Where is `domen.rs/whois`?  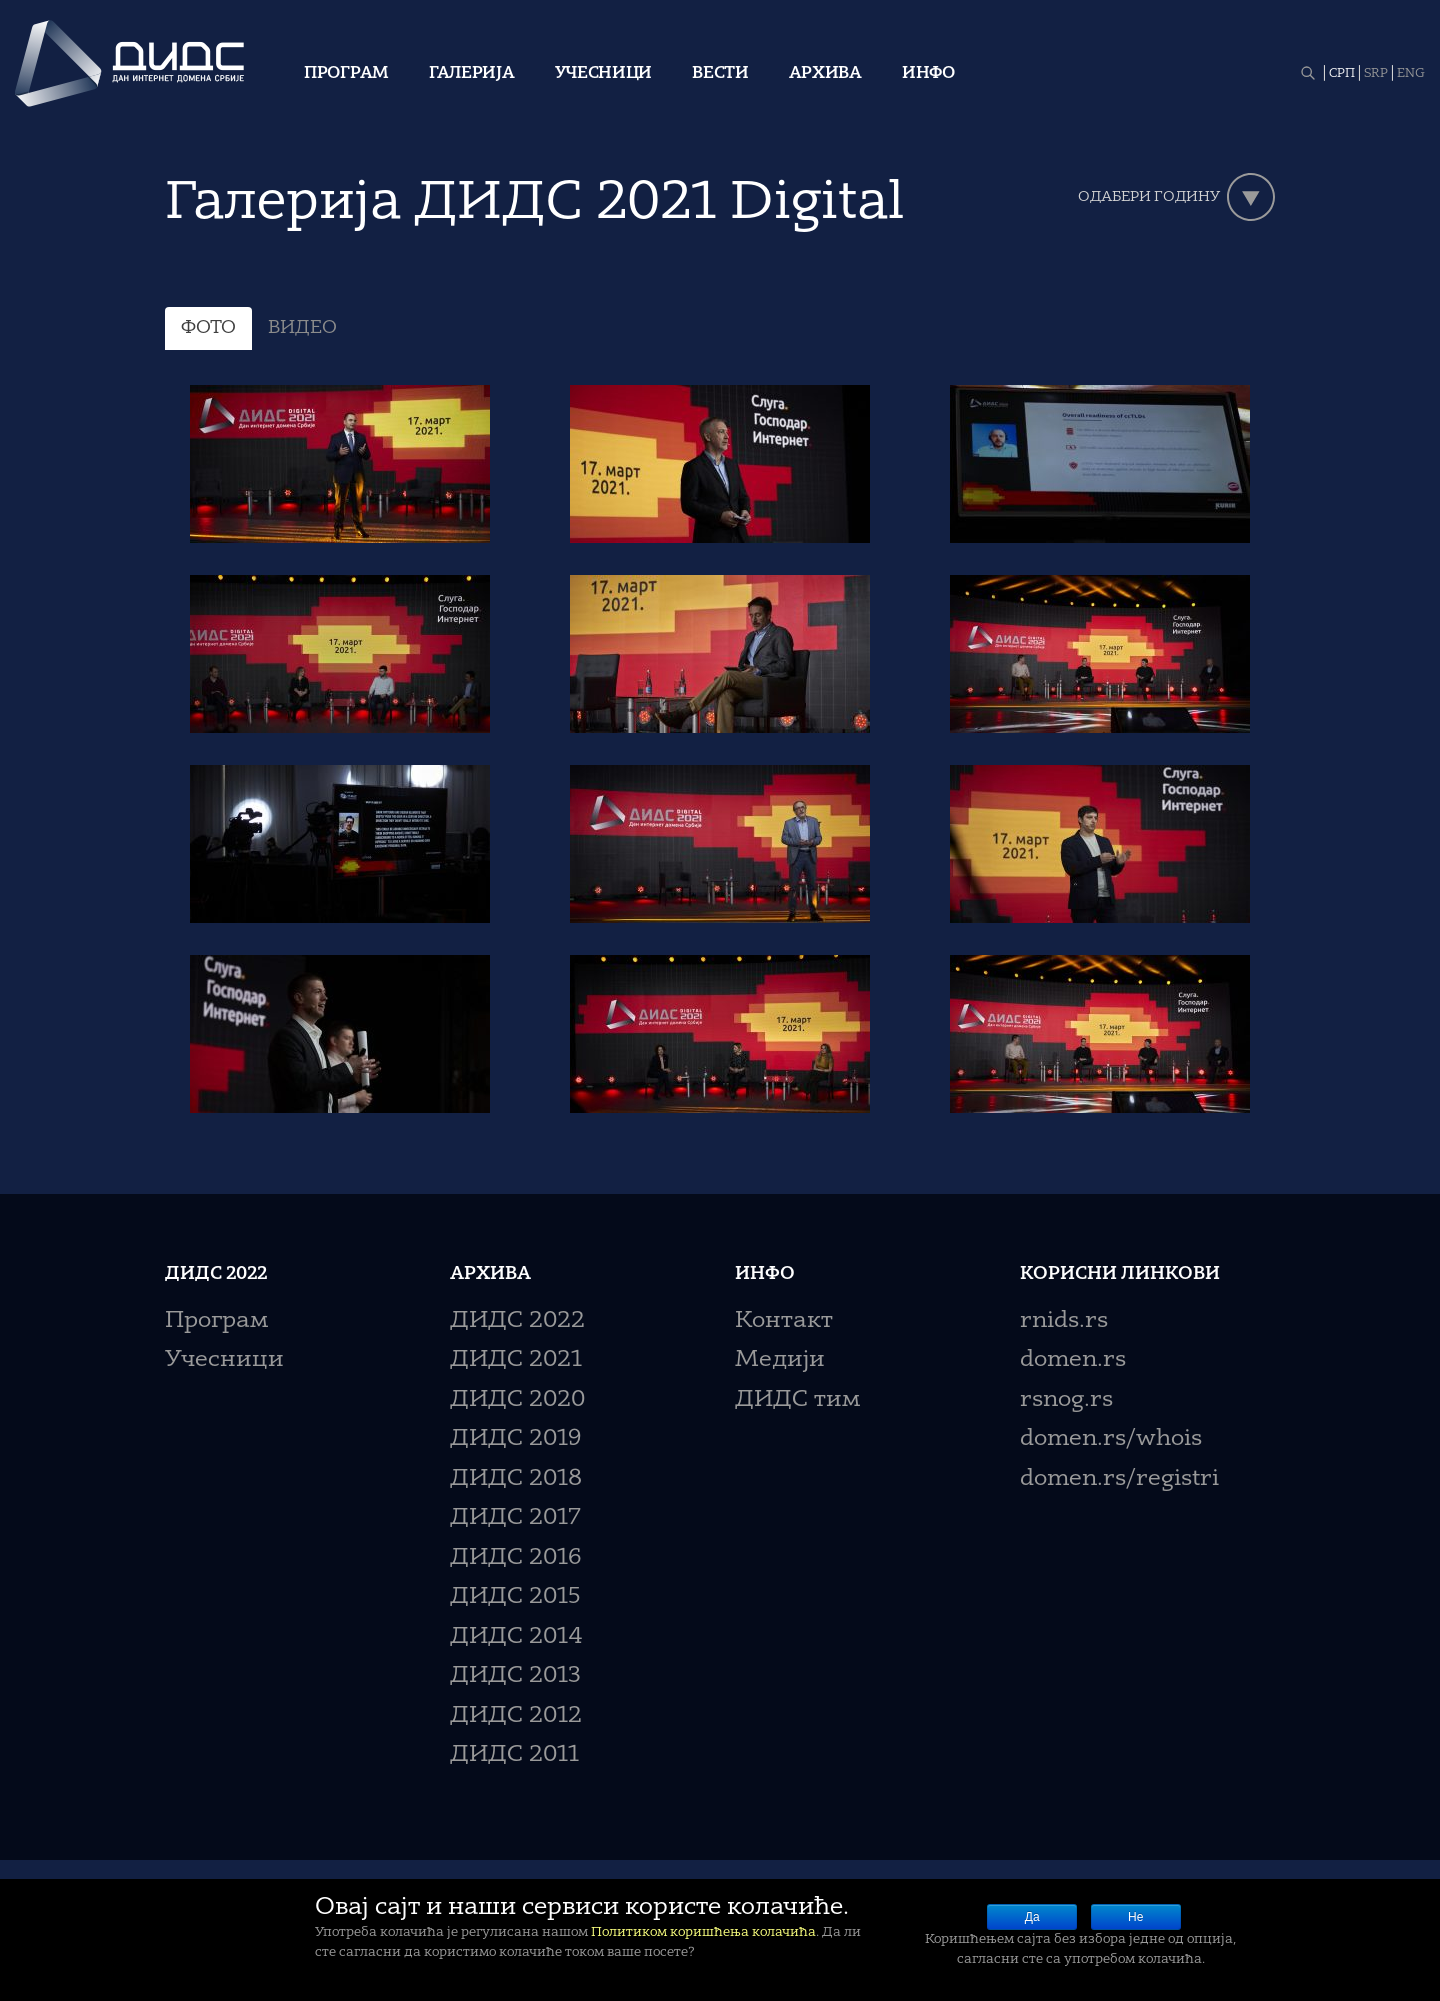 domen.rs/whois is located at coordinates (1111, 1439).